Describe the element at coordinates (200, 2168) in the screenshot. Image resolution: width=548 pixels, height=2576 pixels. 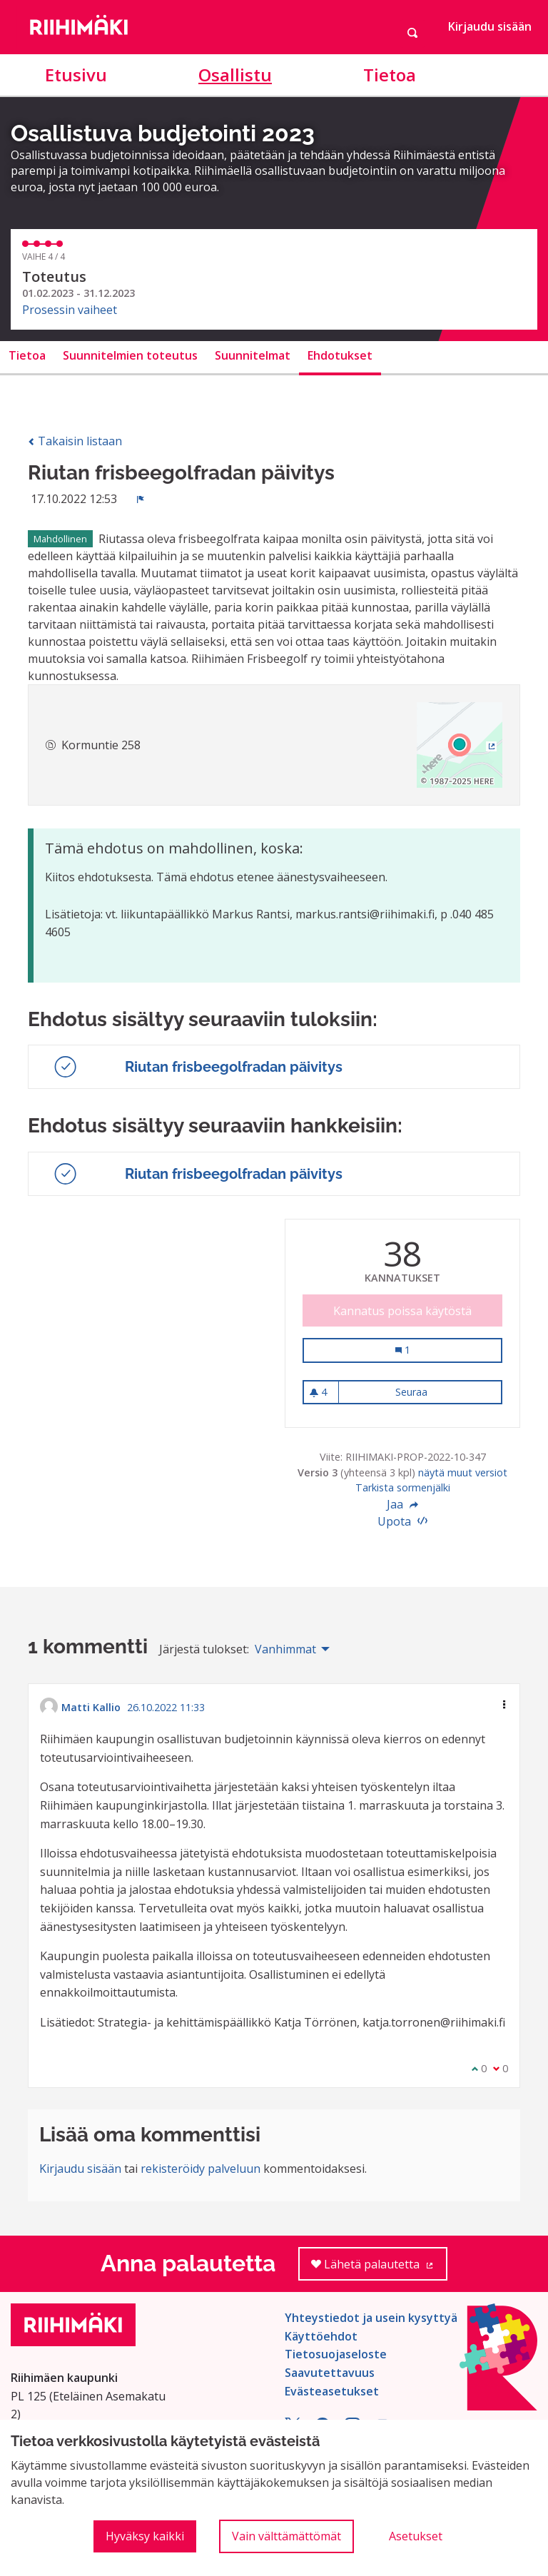
I see `rekisteröidy palveluun` at that location.